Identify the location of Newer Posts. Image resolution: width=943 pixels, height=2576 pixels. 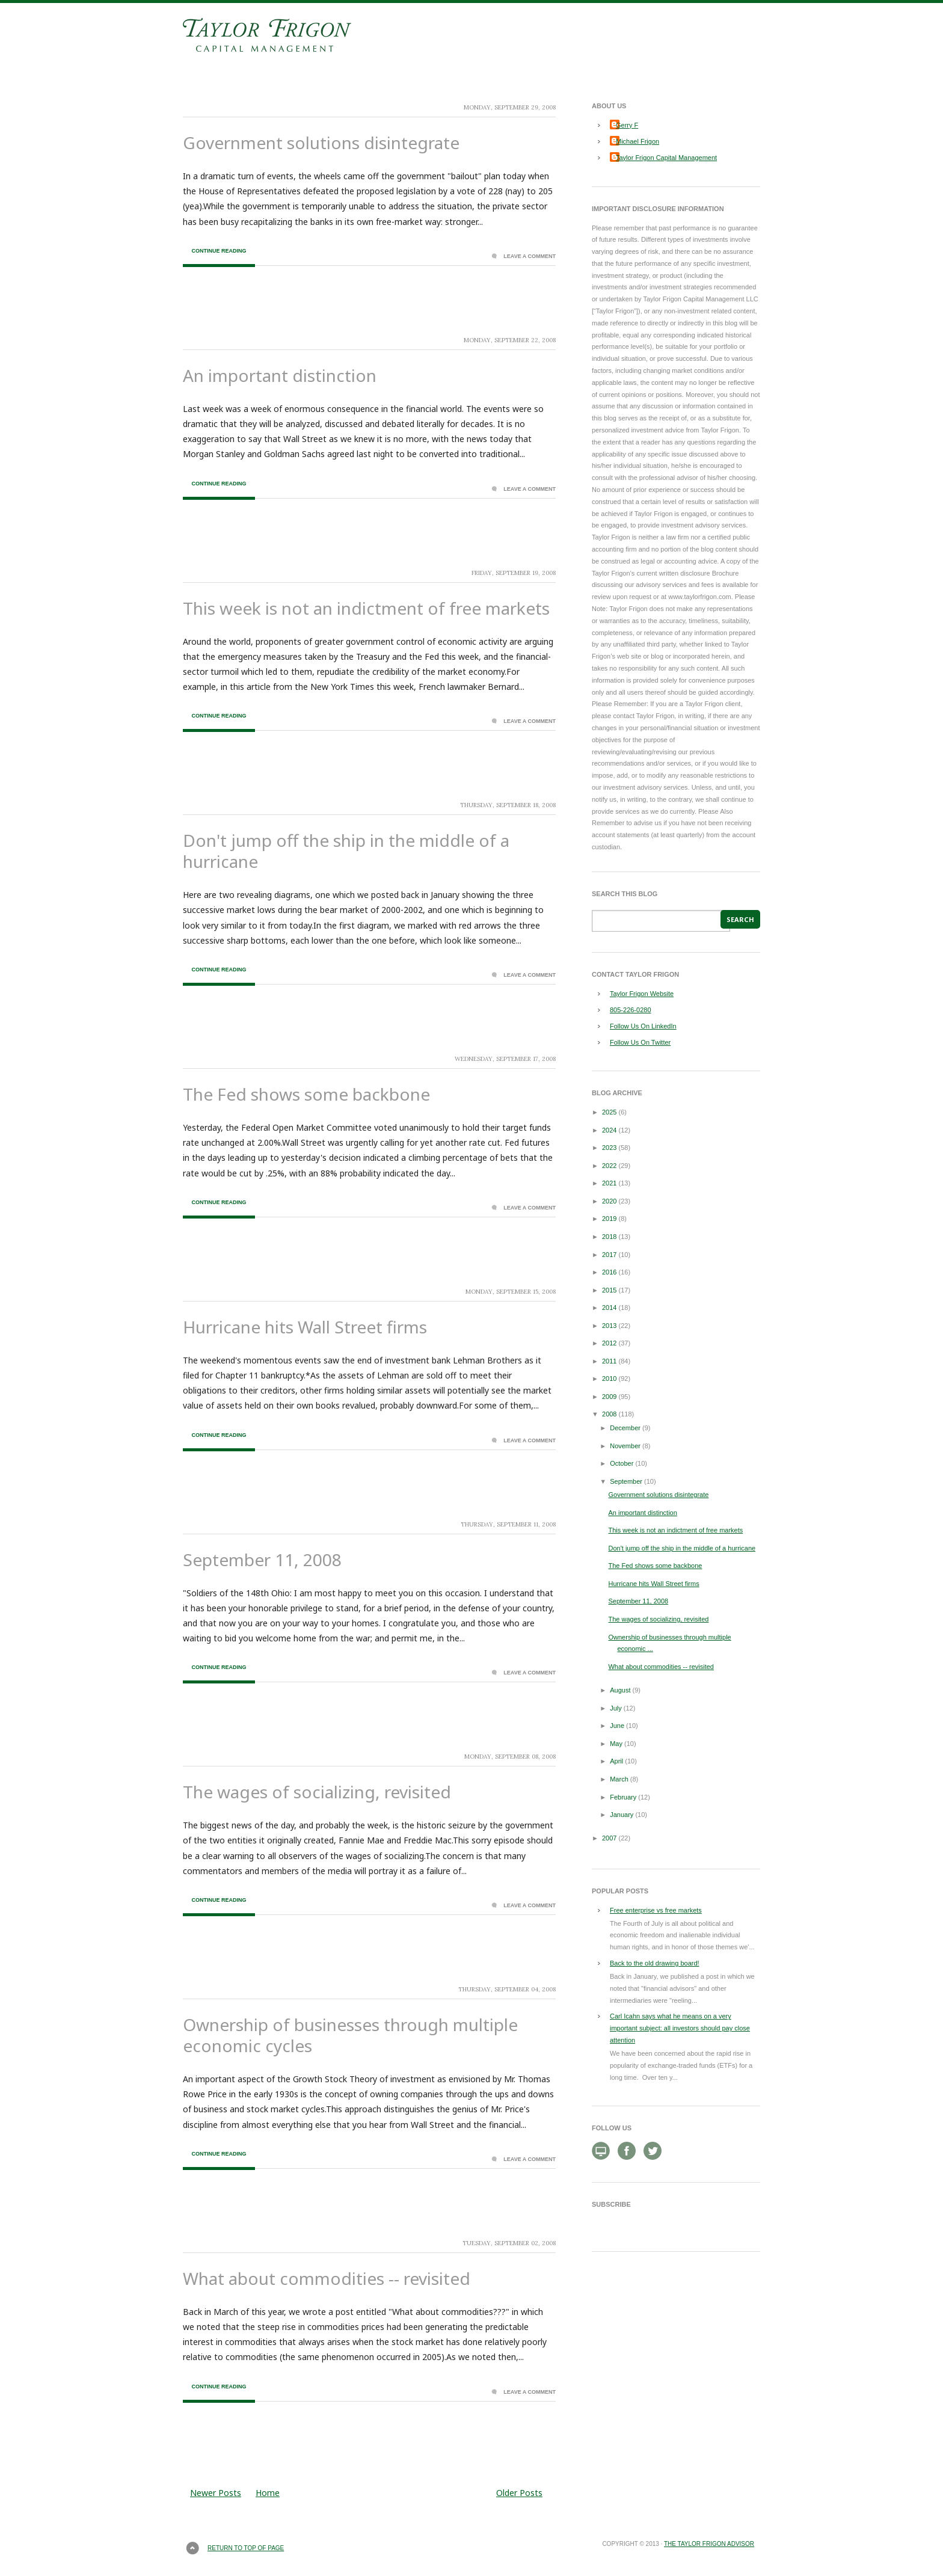
(215, 2492).